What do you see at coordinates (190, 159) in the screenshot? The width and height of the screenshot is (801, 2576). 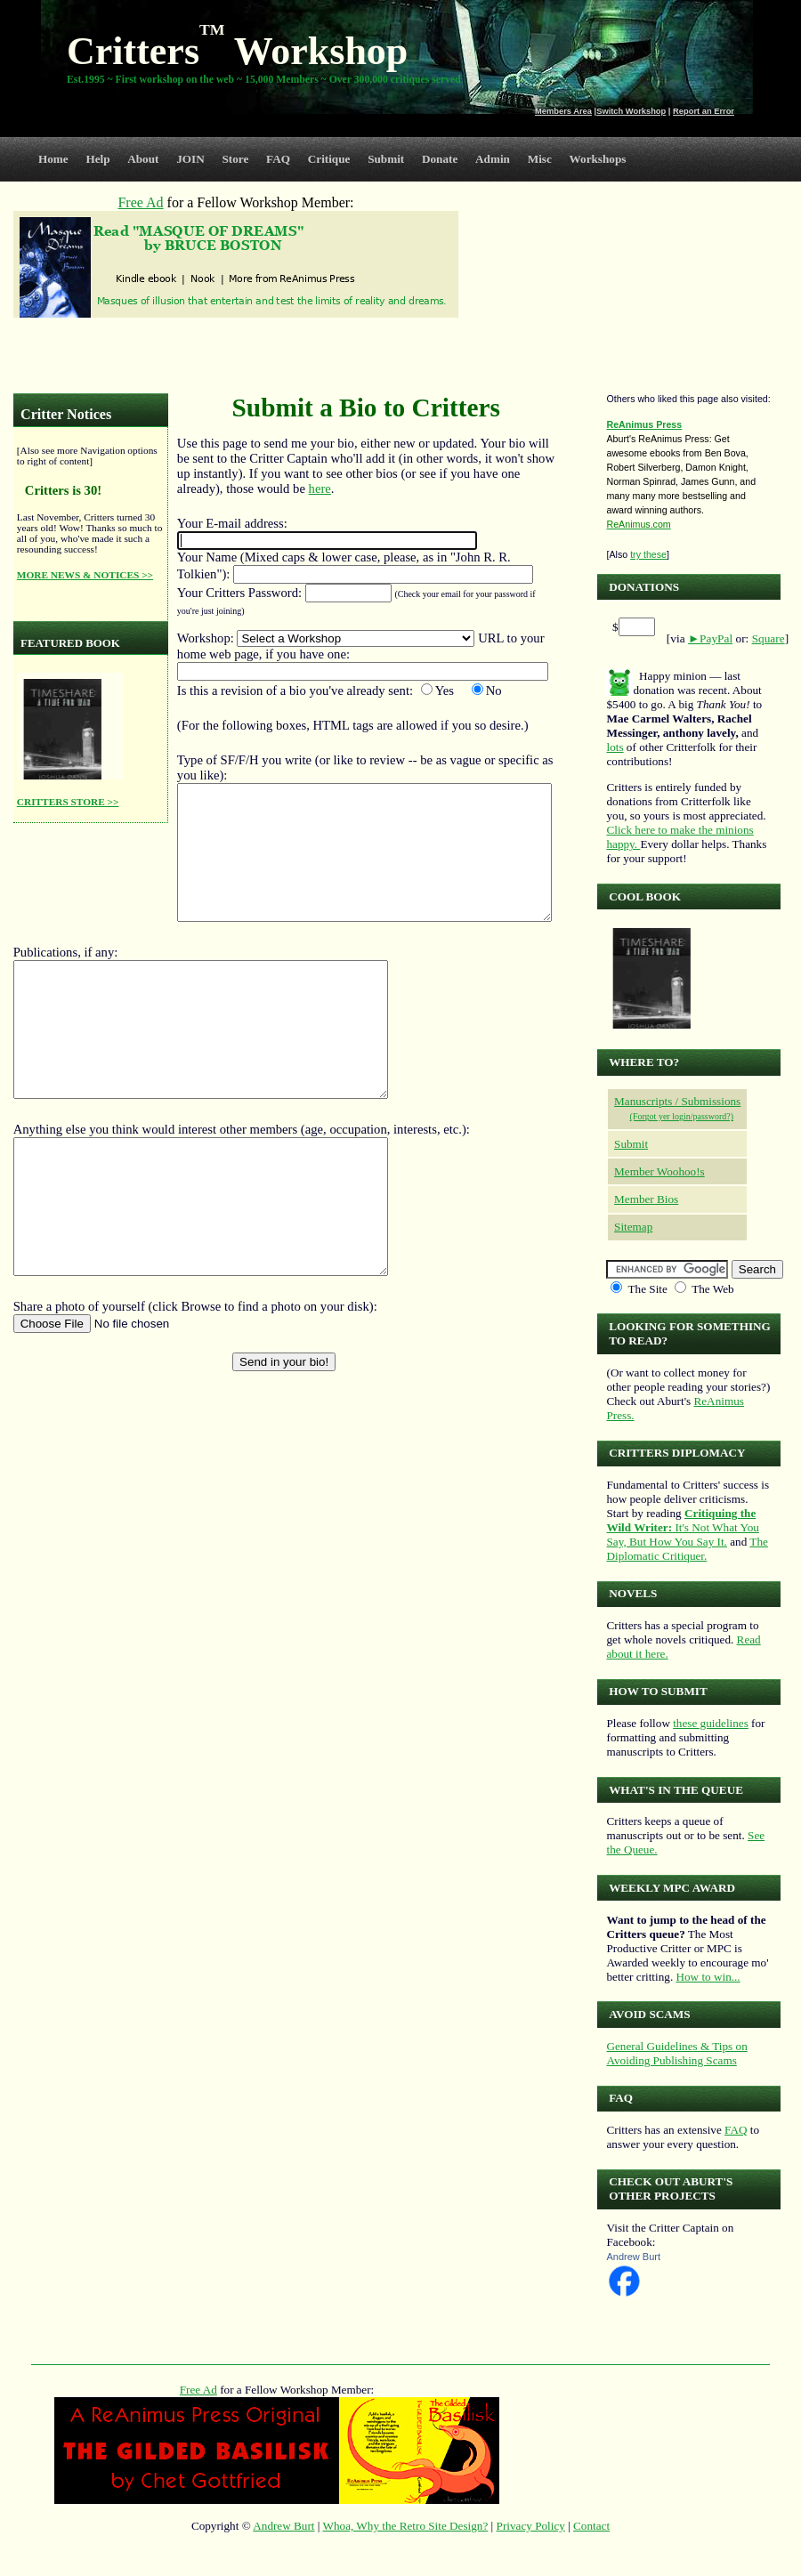 I see `JOIN` at bounding box center [190, 159].